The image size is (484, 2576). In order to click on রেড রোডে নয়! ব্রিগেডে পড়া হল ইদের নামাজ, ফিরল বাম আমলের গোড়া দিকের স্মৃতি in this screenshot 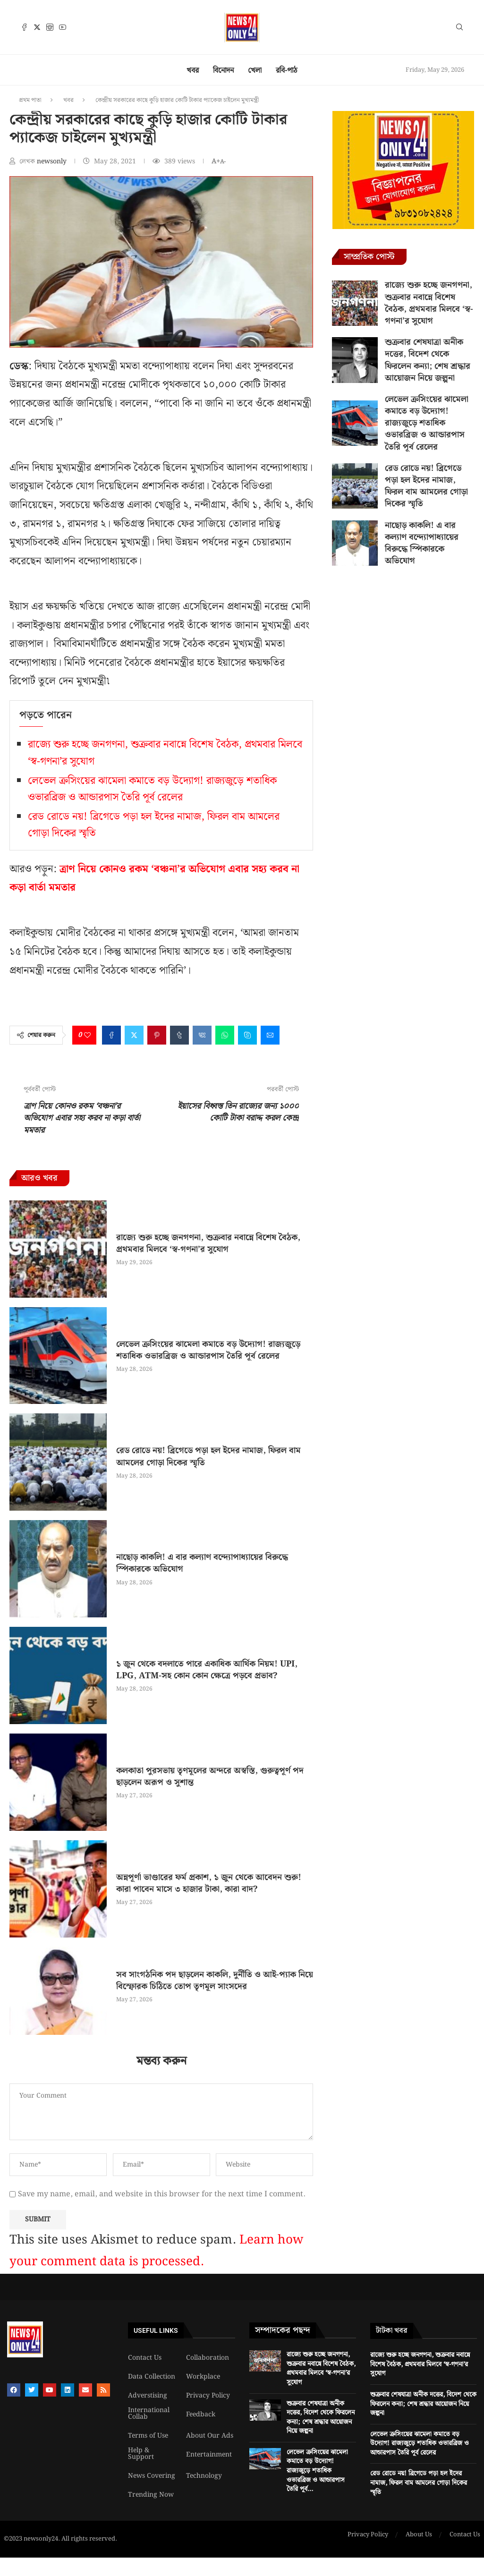, I will do `click(208, 1456)`.